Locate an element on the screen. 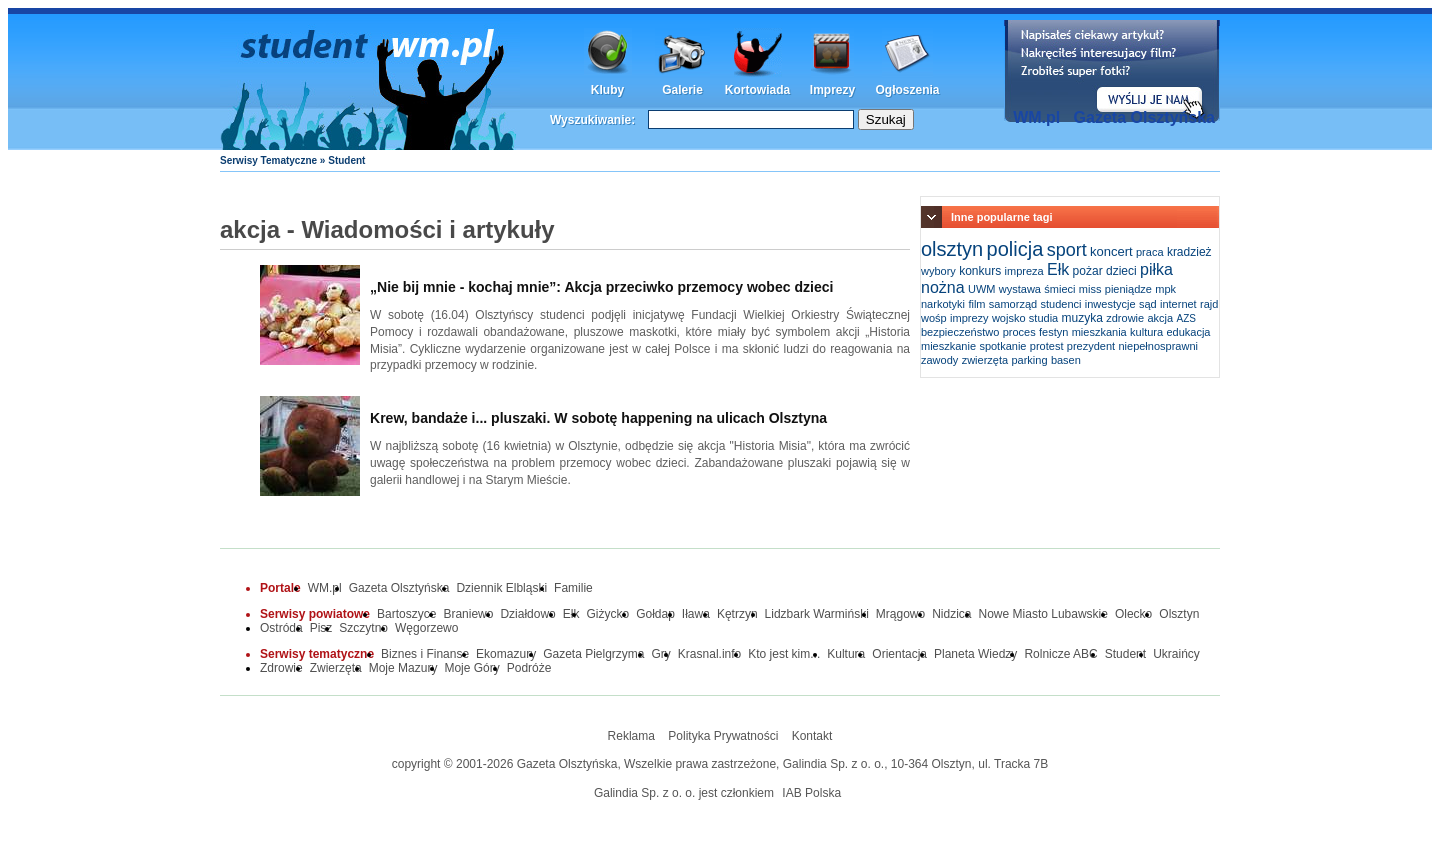  śmieci is located at coordinates (1059, 289).